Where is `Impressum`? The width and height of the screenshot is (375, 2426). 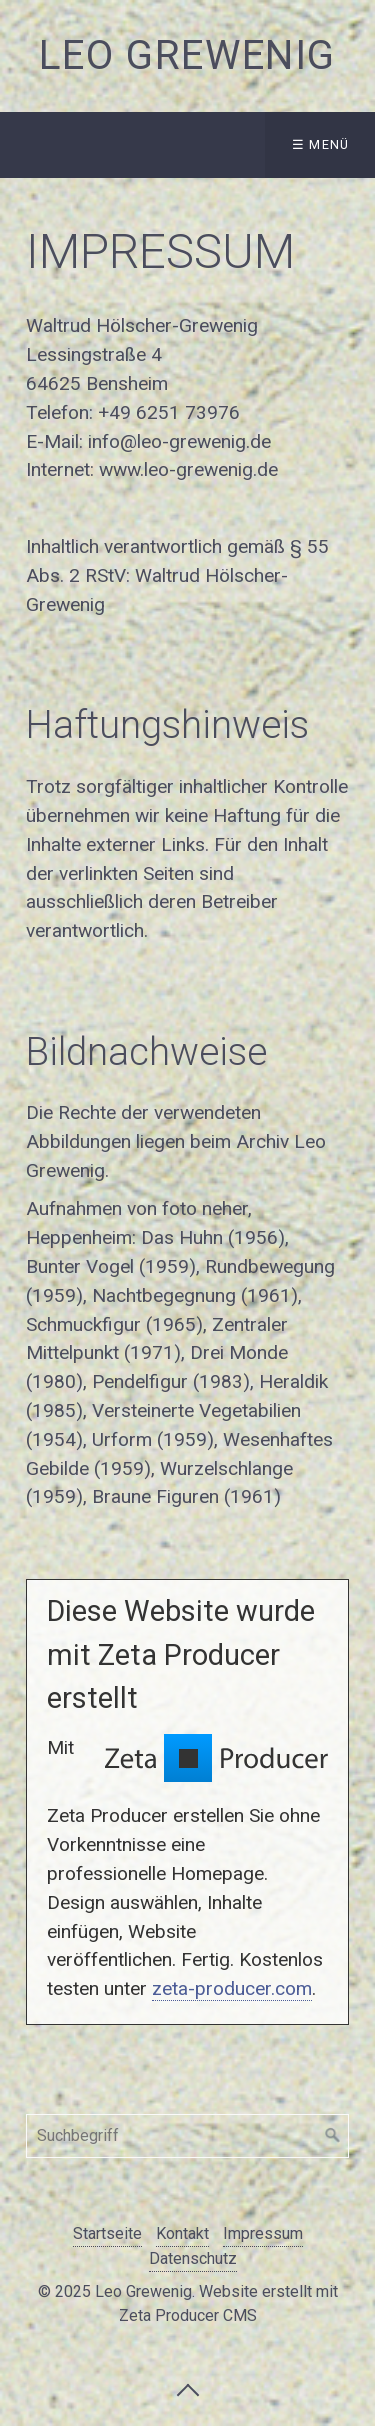
Impressum is located at coordinates (263, 2233).